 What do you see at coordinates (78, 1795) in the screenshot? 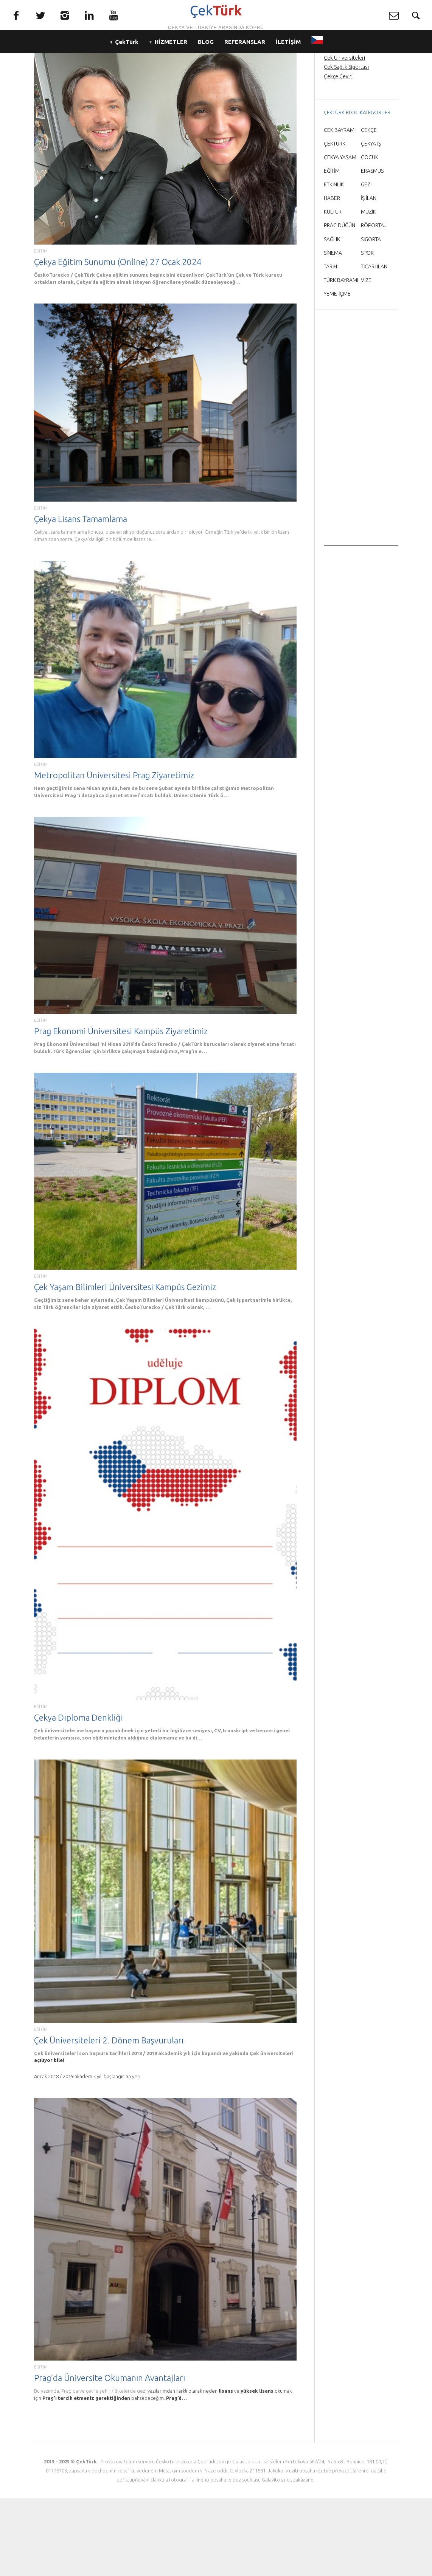
I see `Çekya Diploma Denkliği` at bounding box center [78, 1795].